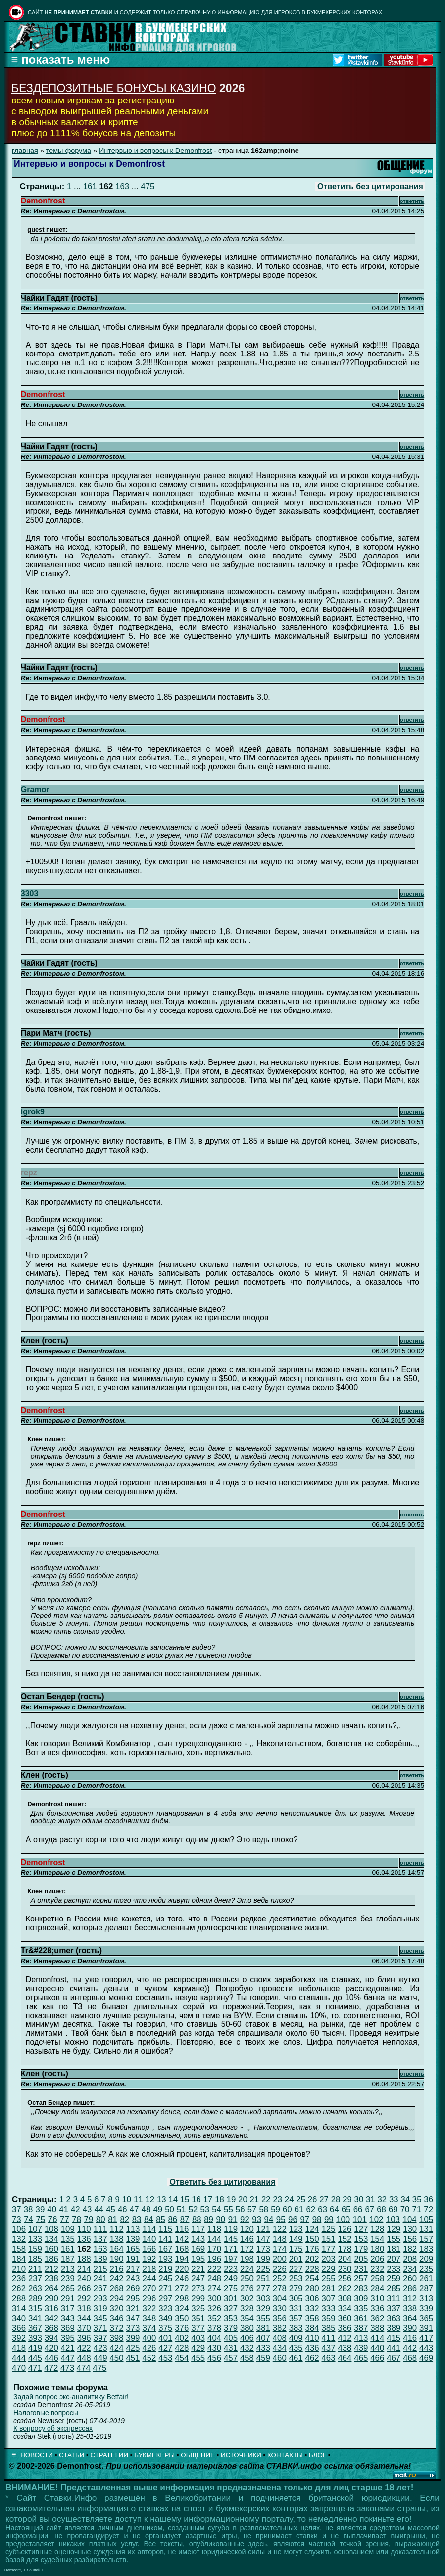  What do you see at coordinates (263, 2298) in the screenshot?
I see `303` at bounding box center [263, 2298].